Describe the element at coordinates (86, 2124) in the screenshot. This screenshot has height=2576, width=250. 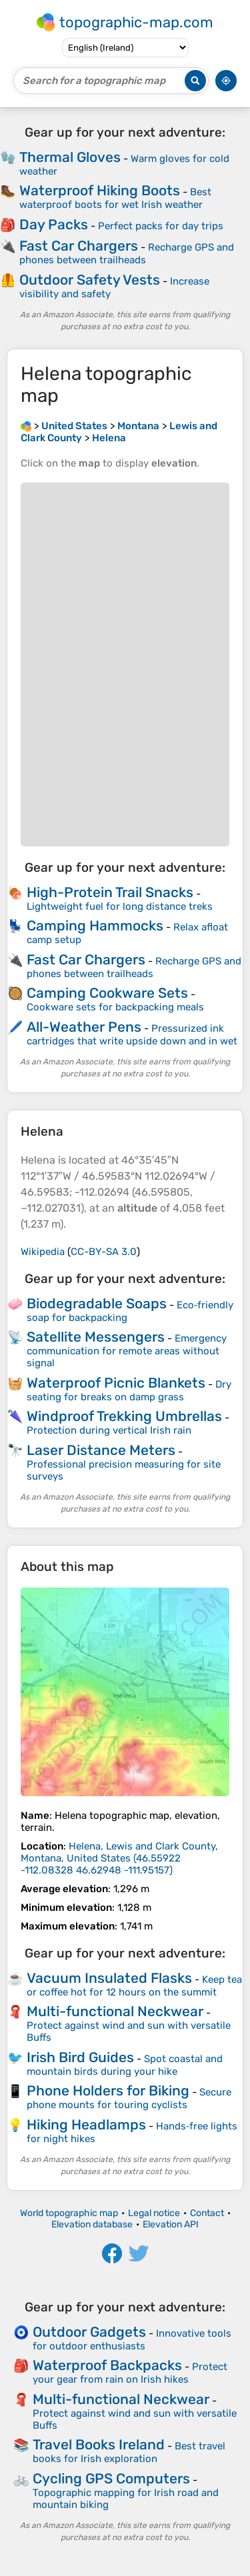
I see `Hiking Headlamps` at that location.